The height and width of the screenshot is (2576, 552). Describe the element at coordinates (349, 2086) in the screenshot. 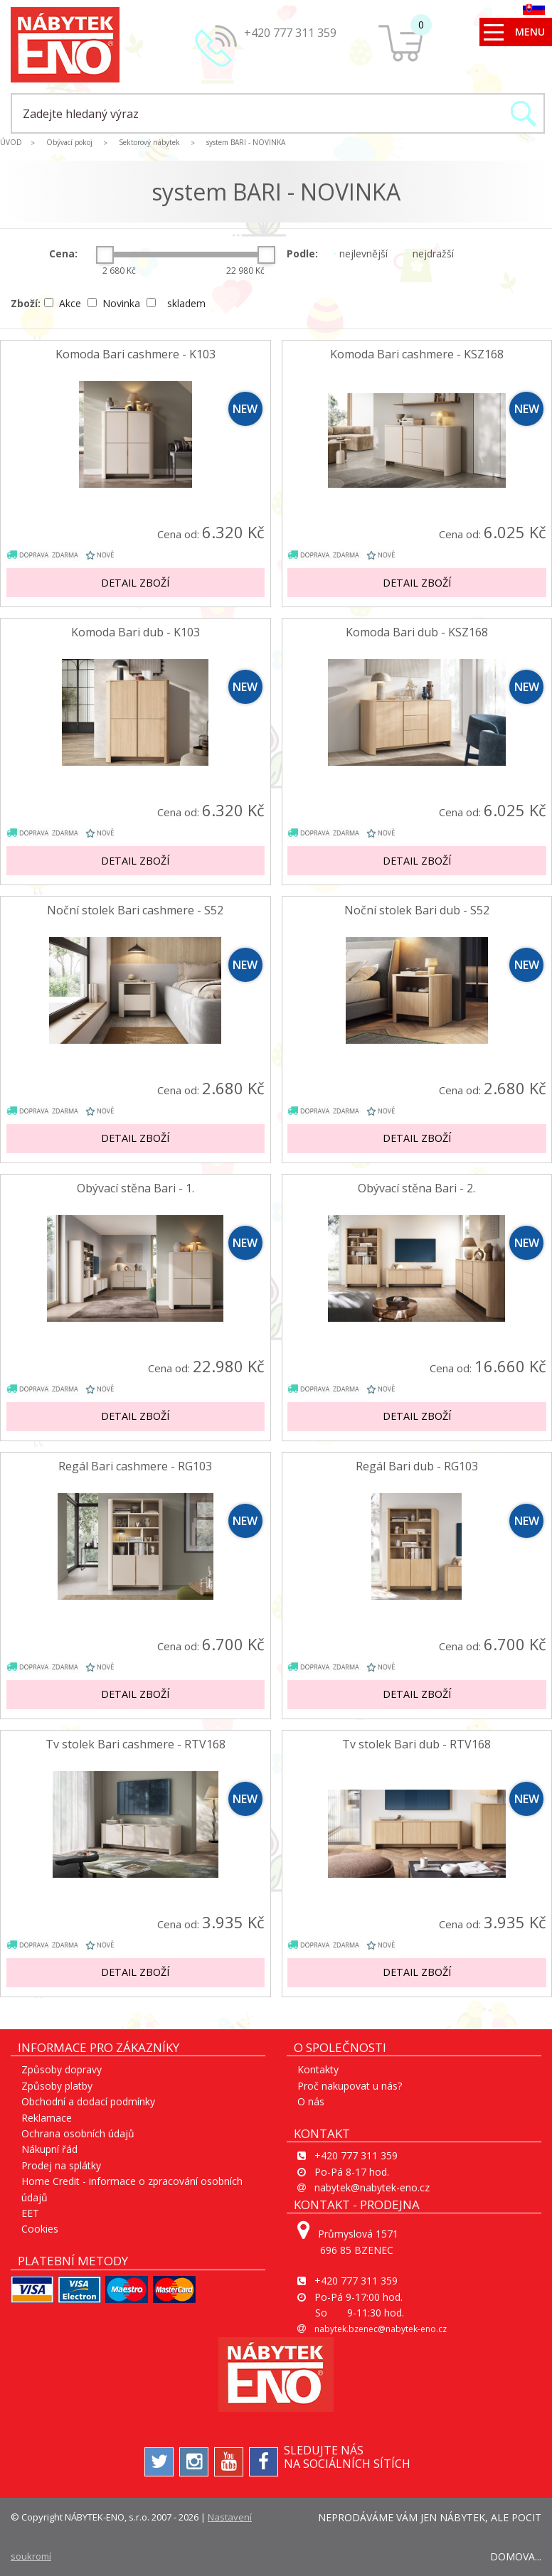

I see `Proč nakupovat u nás?` at that location.